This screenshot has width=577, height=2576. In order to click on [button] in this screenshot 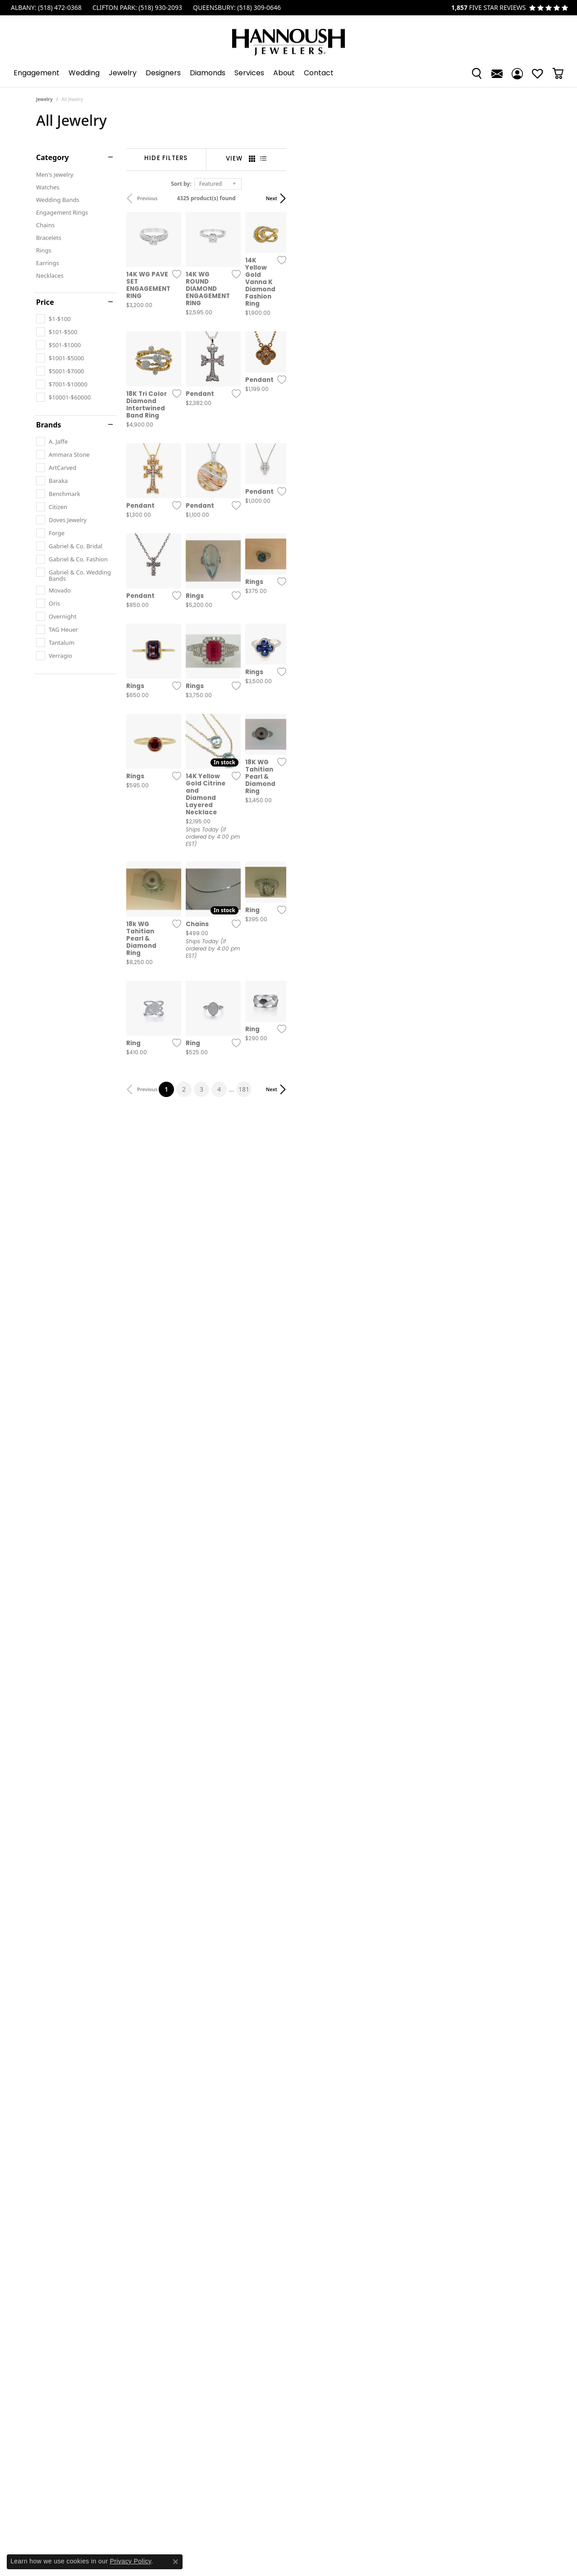, I will do `click(477, 73)`.